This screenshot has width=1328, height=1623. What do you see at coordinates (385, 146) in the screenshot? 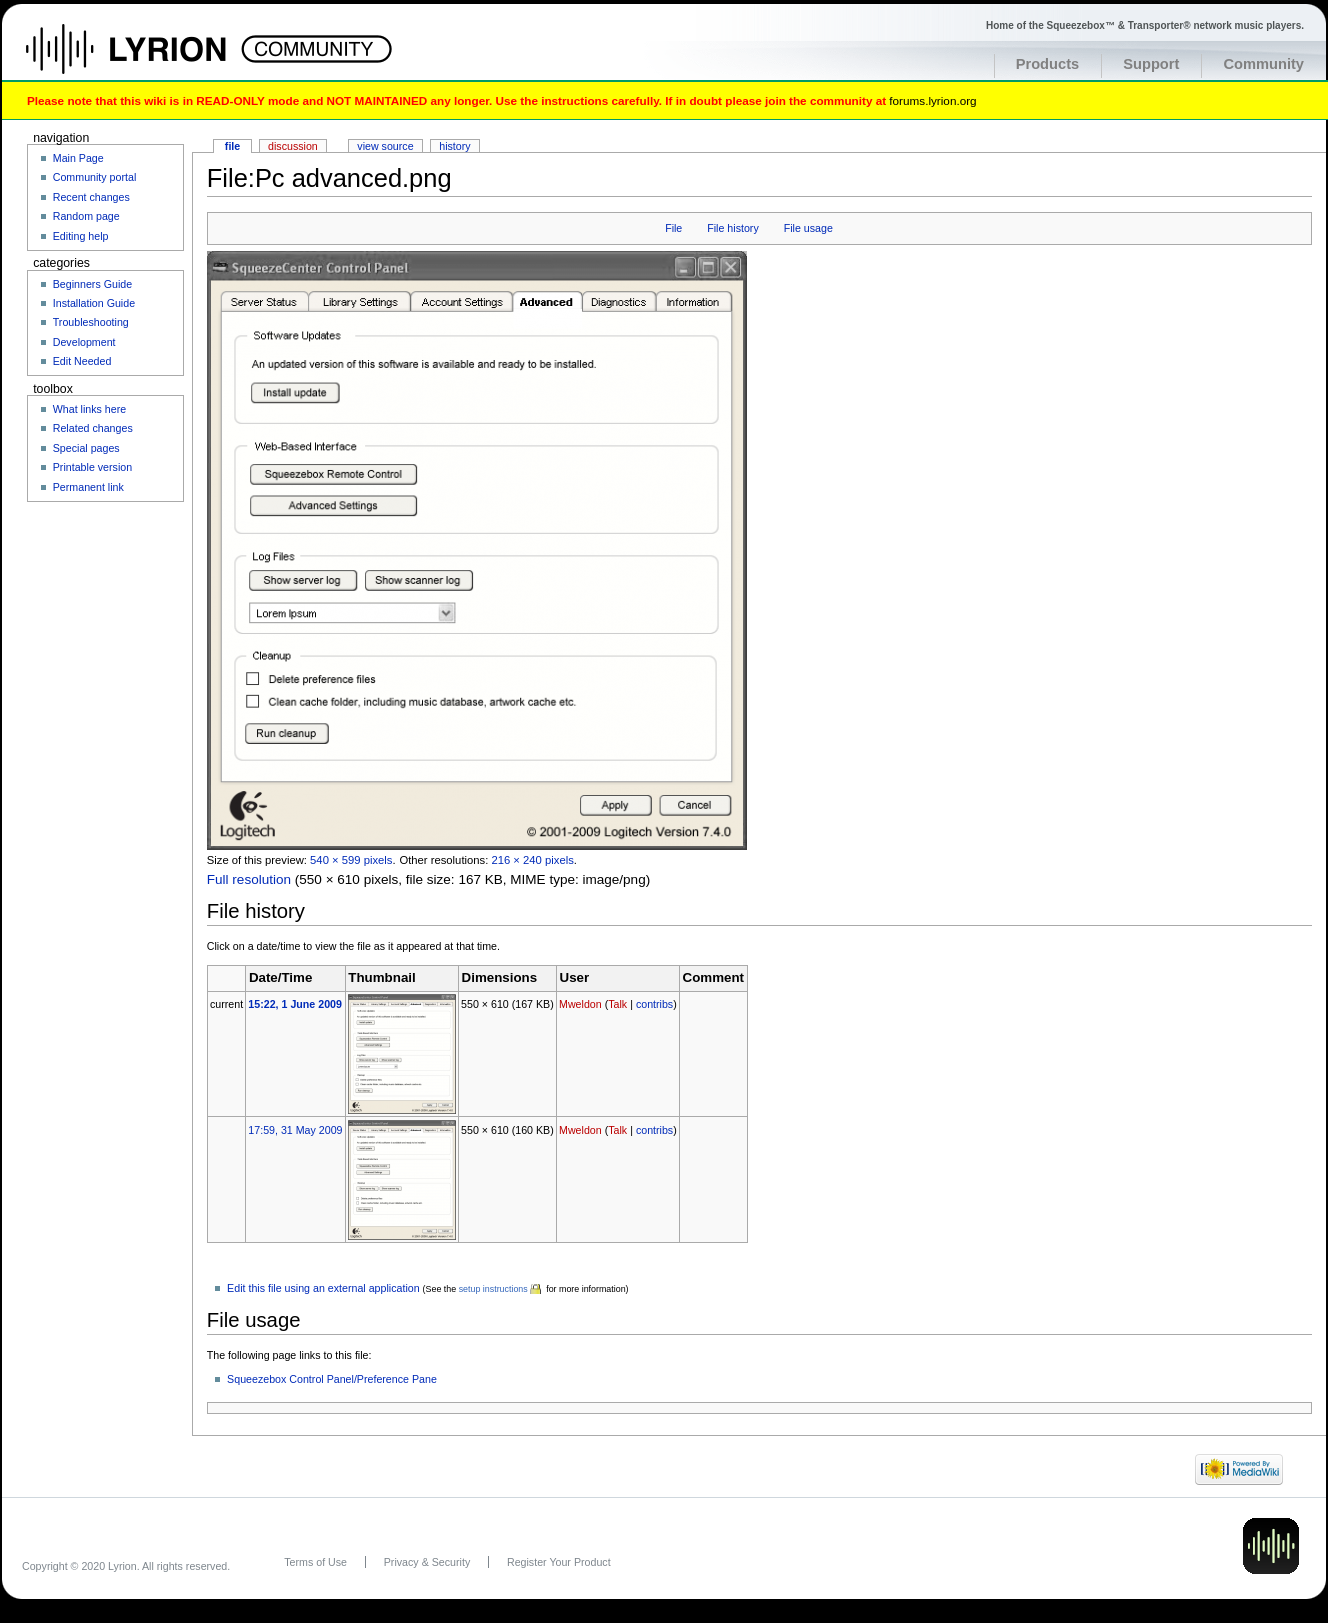
I see `View source` at bounding box center [385, 146].